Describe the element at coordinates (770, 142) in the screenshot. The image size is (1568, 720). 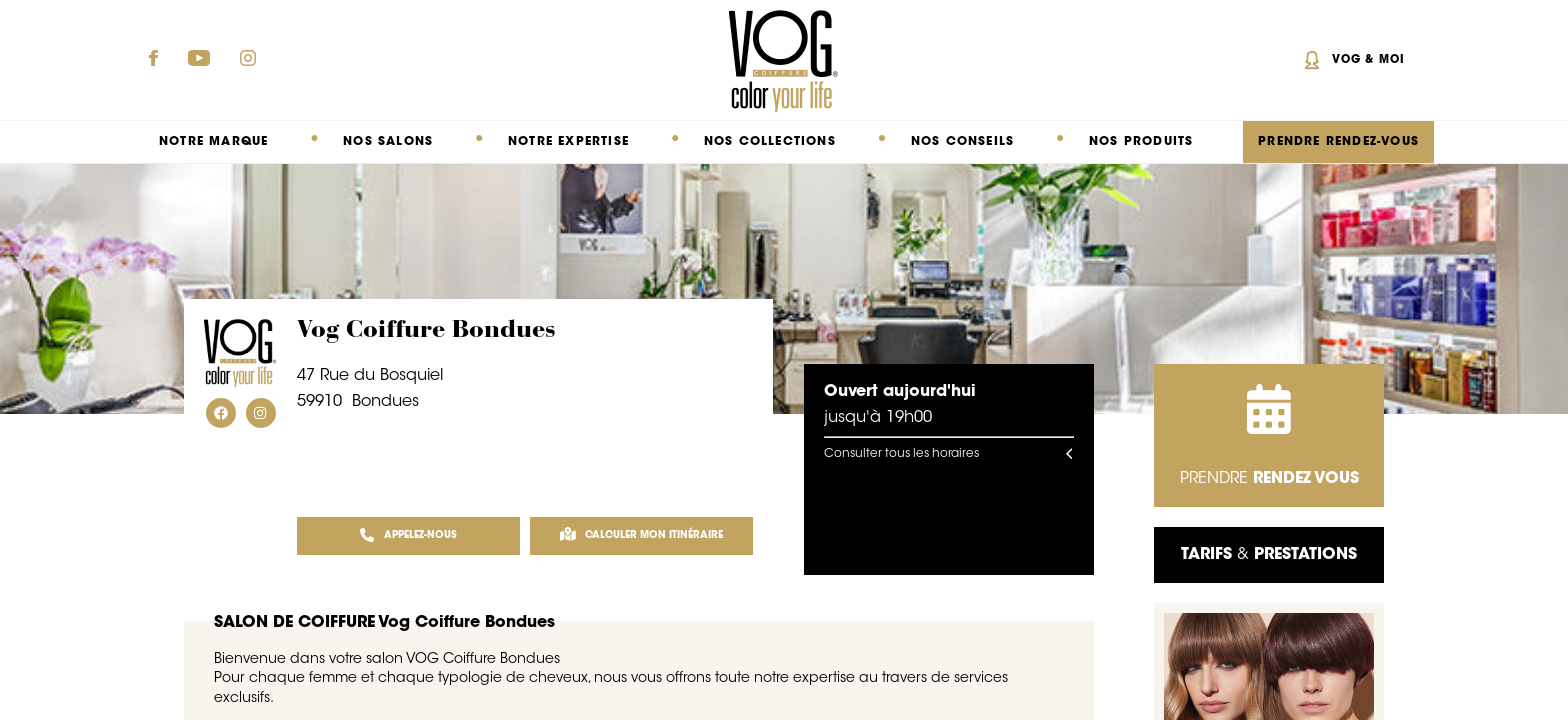
I see `Nos collections` at that location.